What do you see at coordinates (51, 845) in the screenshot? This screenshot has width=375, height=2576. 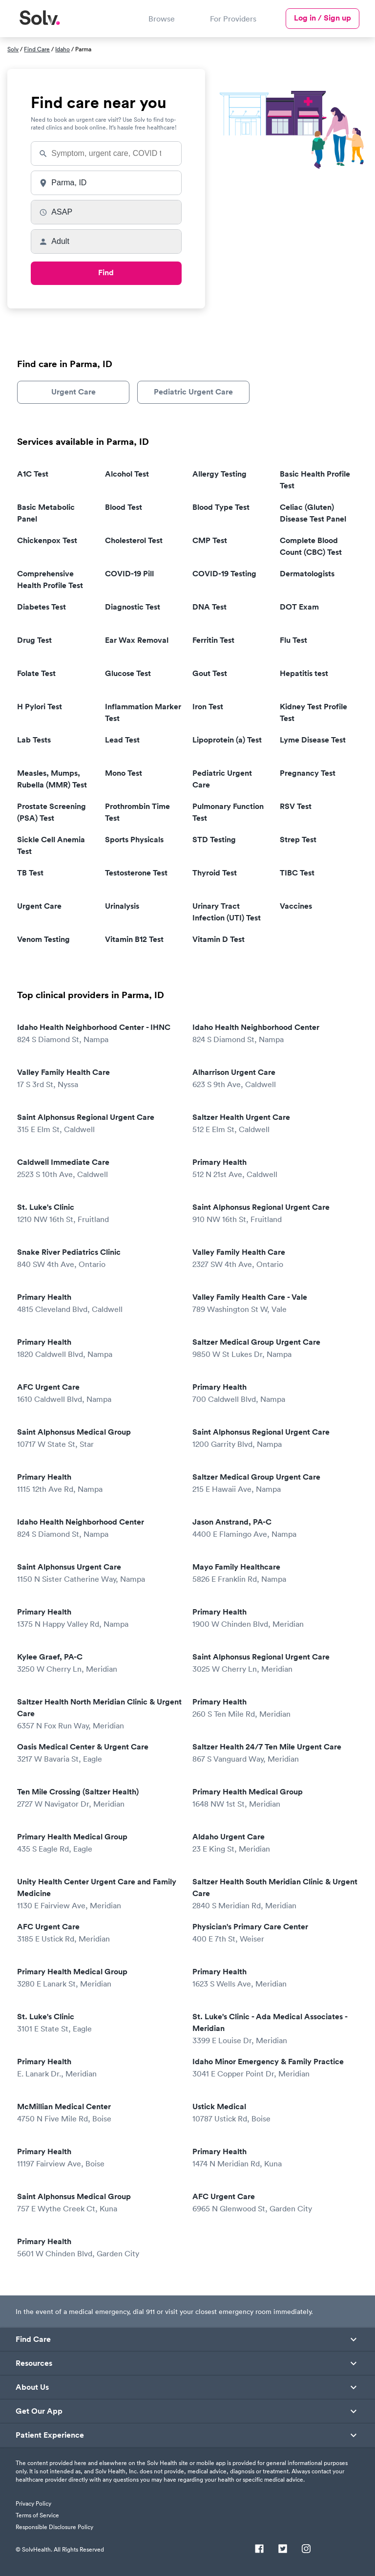 I see `Sickle Cell Anemia Test` at bounding box center [51, 845].